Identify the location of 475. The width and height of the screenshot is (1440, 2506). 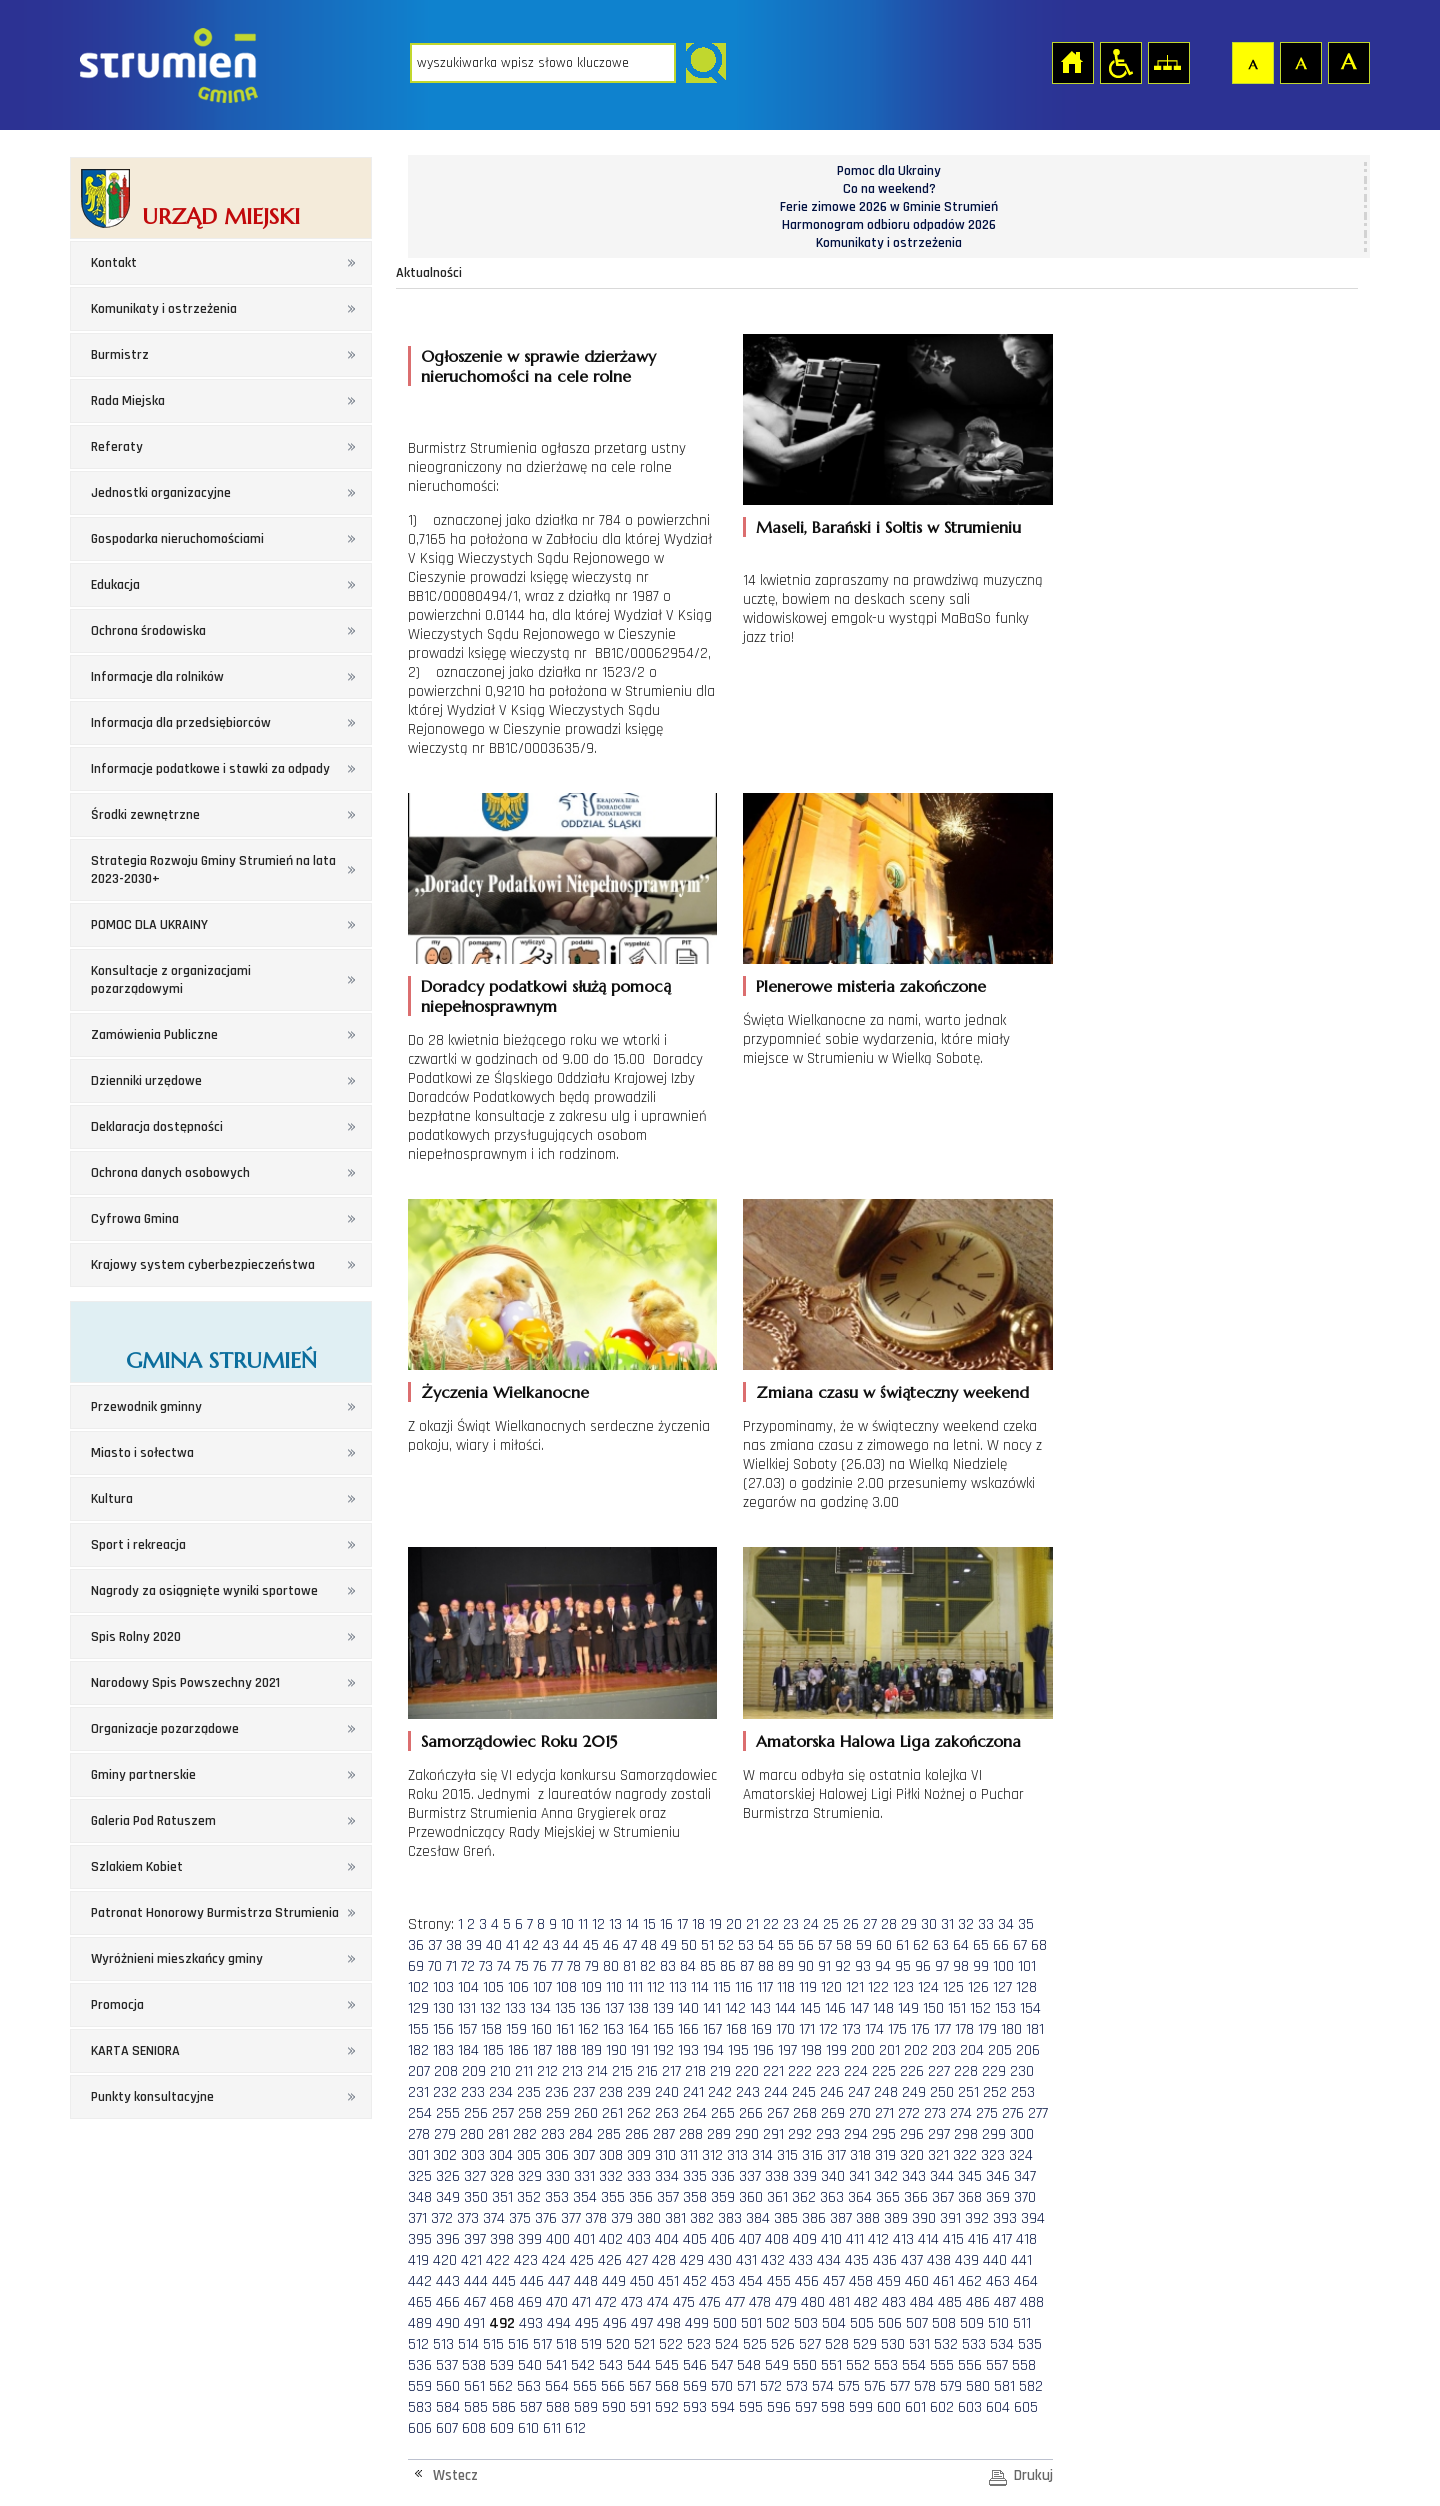
(684, 2302).